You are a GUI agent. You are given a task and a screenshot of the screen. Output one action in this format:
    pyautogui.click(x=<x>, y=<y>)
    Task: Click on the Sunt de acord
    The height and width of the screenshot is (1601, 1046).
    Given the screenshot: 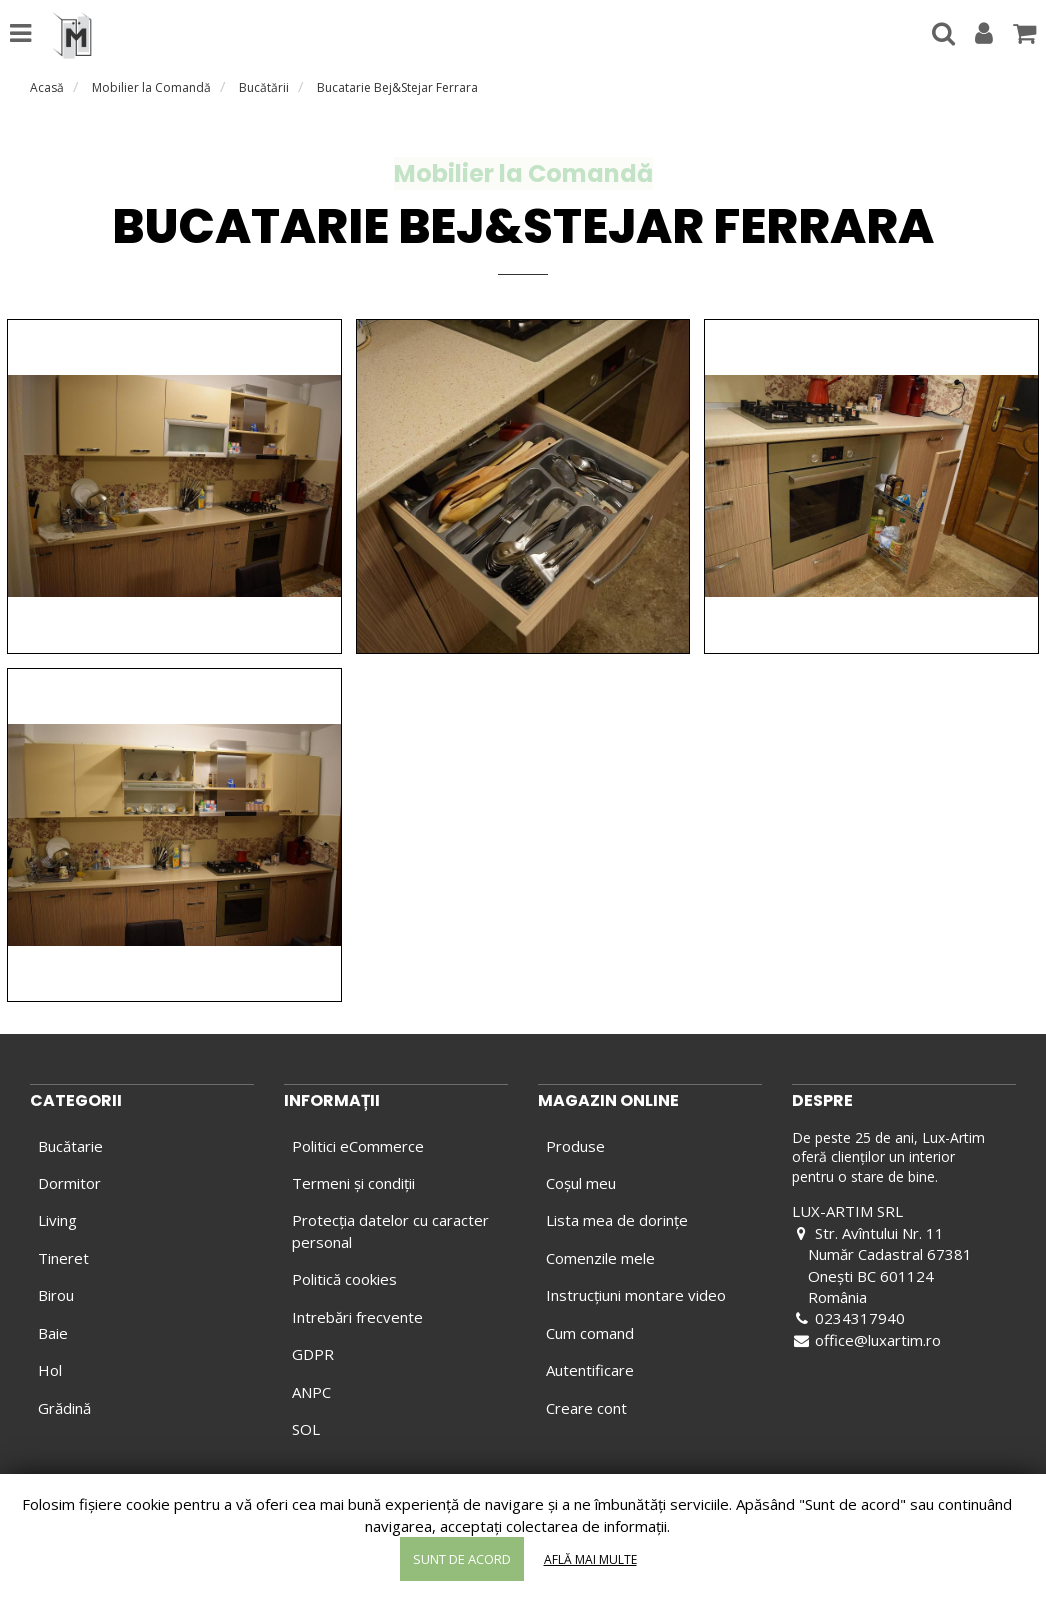 What is the action you would take?
    pyautogui.click(x=462, y=1559)
    